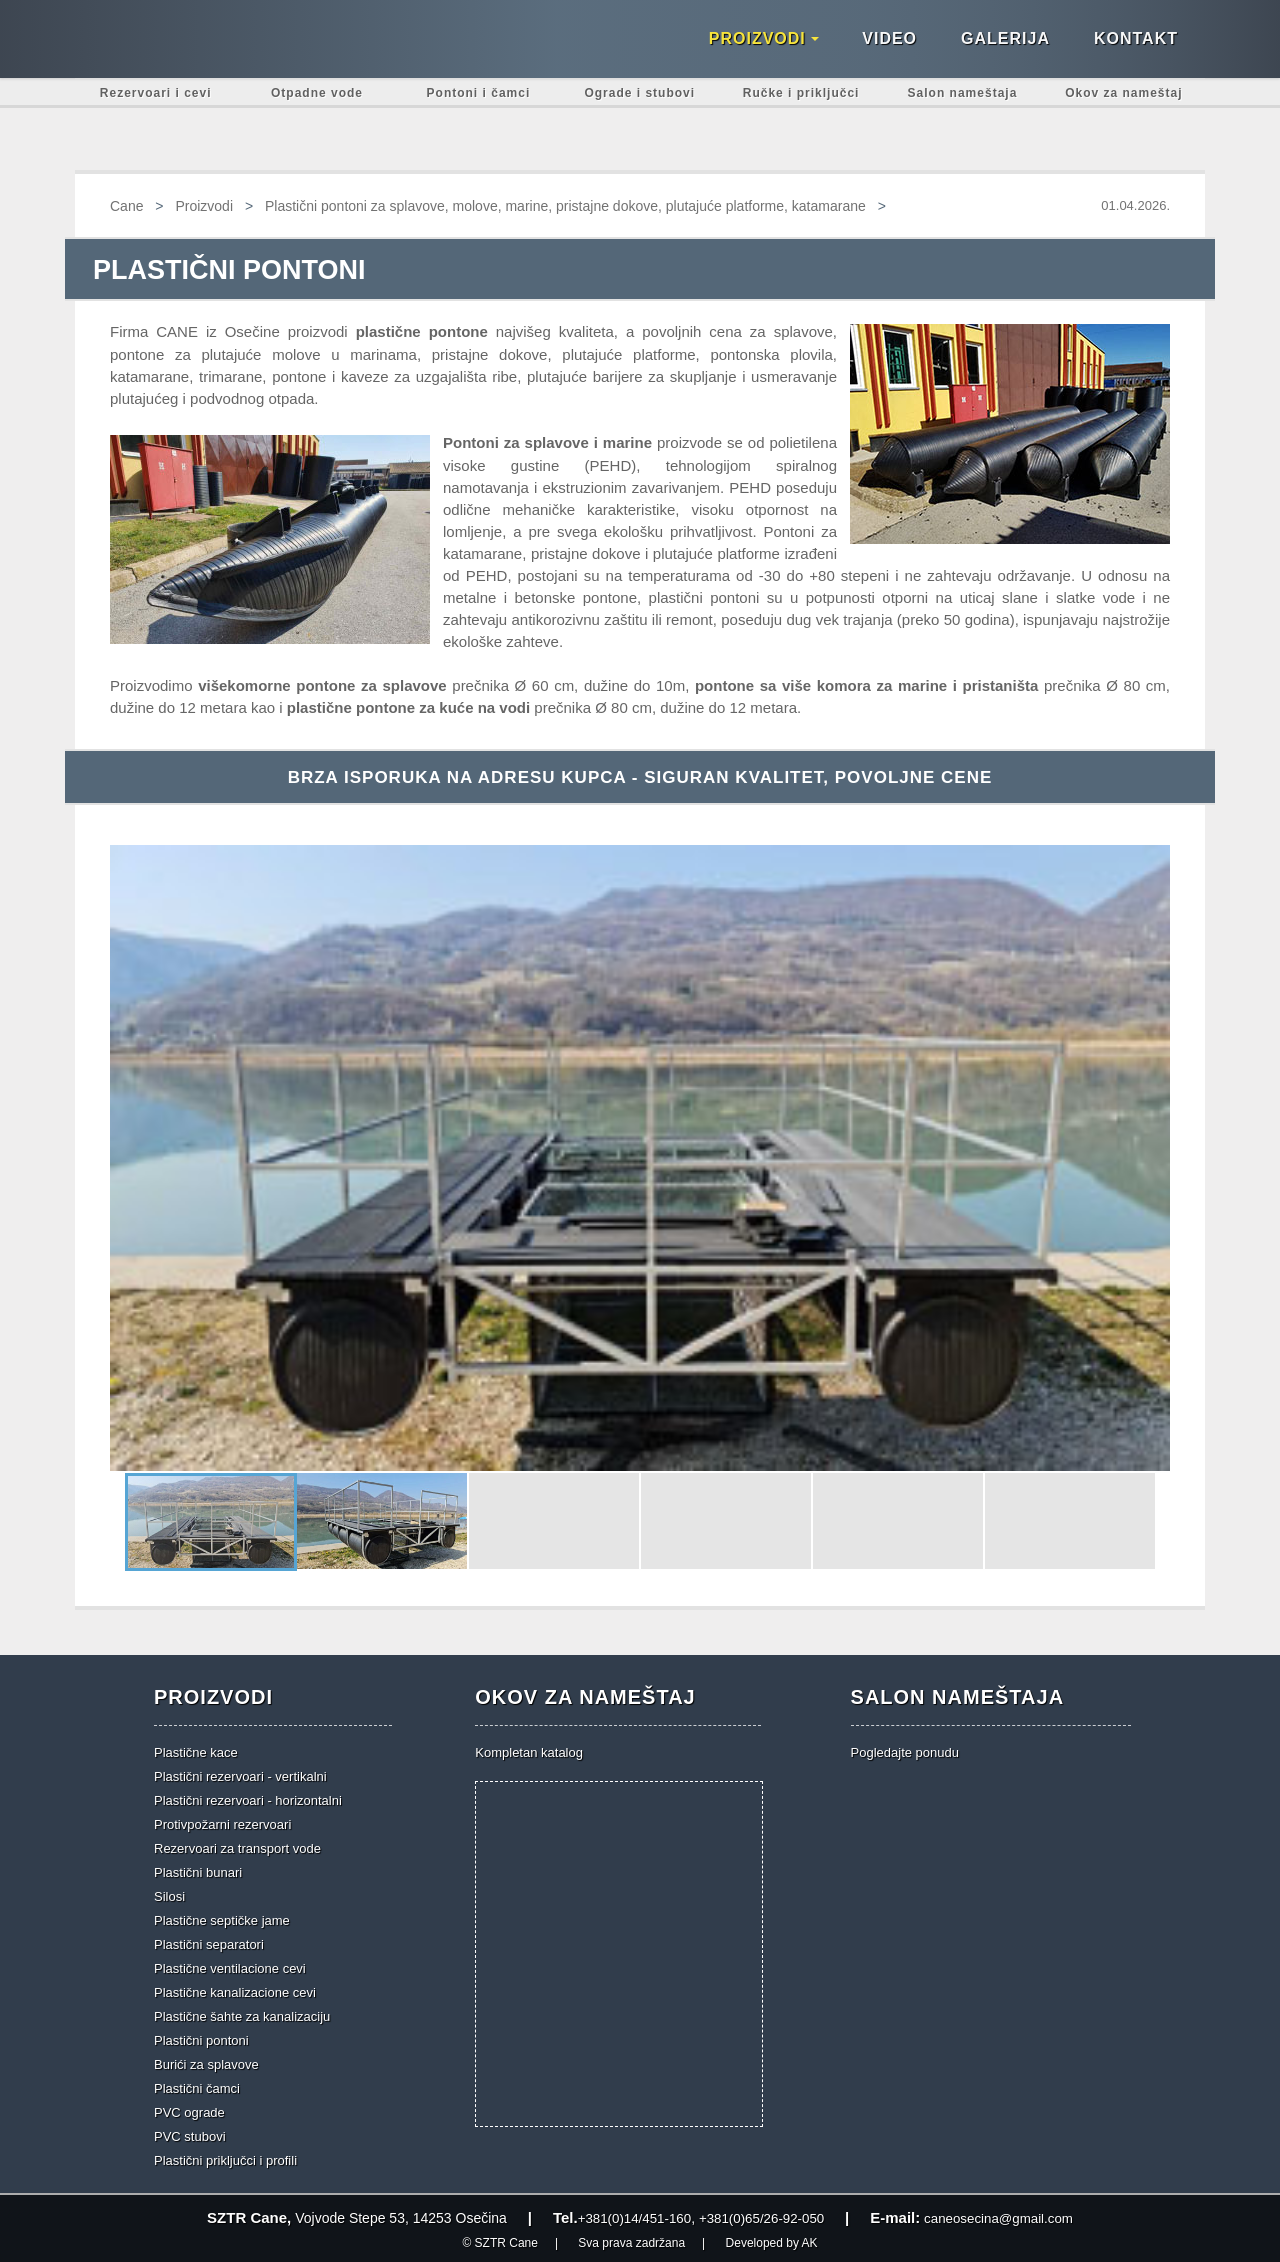 This screenshot has width=1280, height=2262. Describe the element at coordinates (197, 2086) in the screenshot. I see `Plastični čamci` at that location.